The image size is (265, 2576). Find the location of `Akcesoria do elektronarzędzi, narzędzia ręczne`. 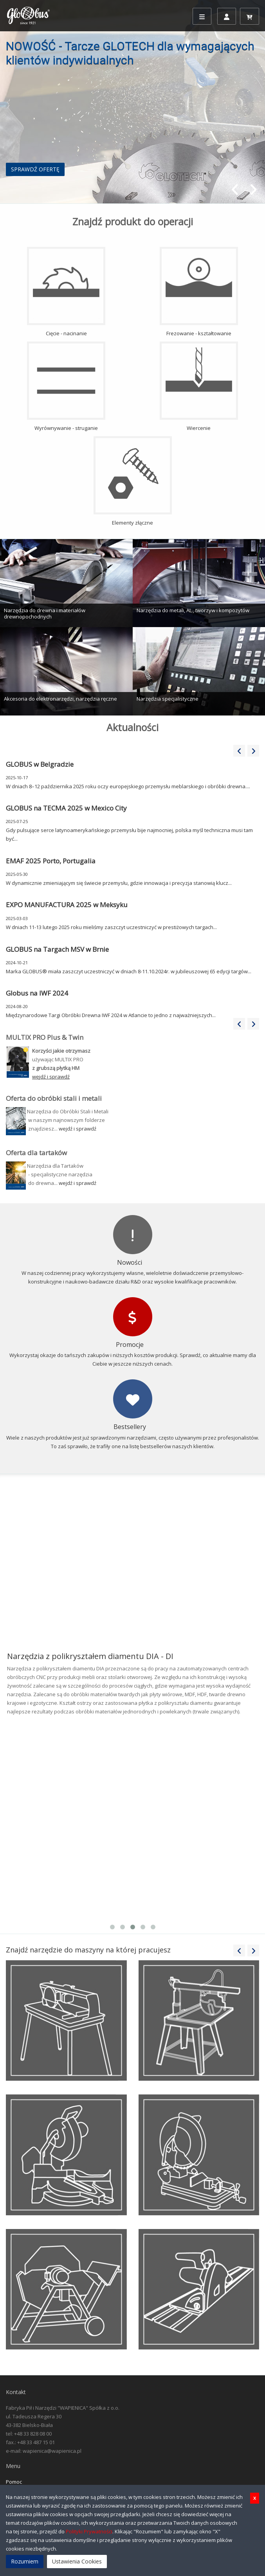

Akcesoria do elektronarzędzi, narzędzia ręczne is located at coordinates (60, 698).